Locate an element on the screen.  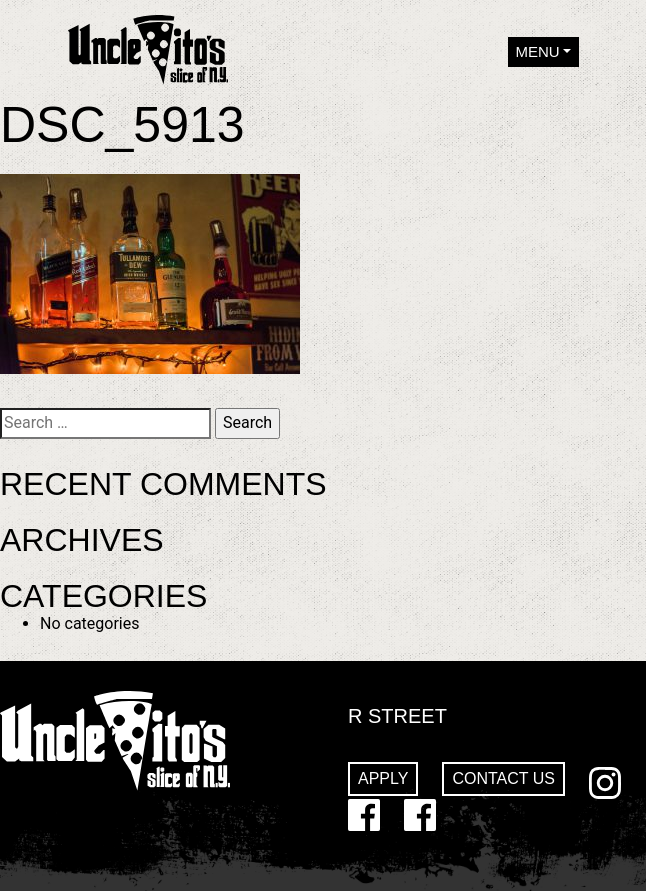
R Street is located at coordinates (397, 716).